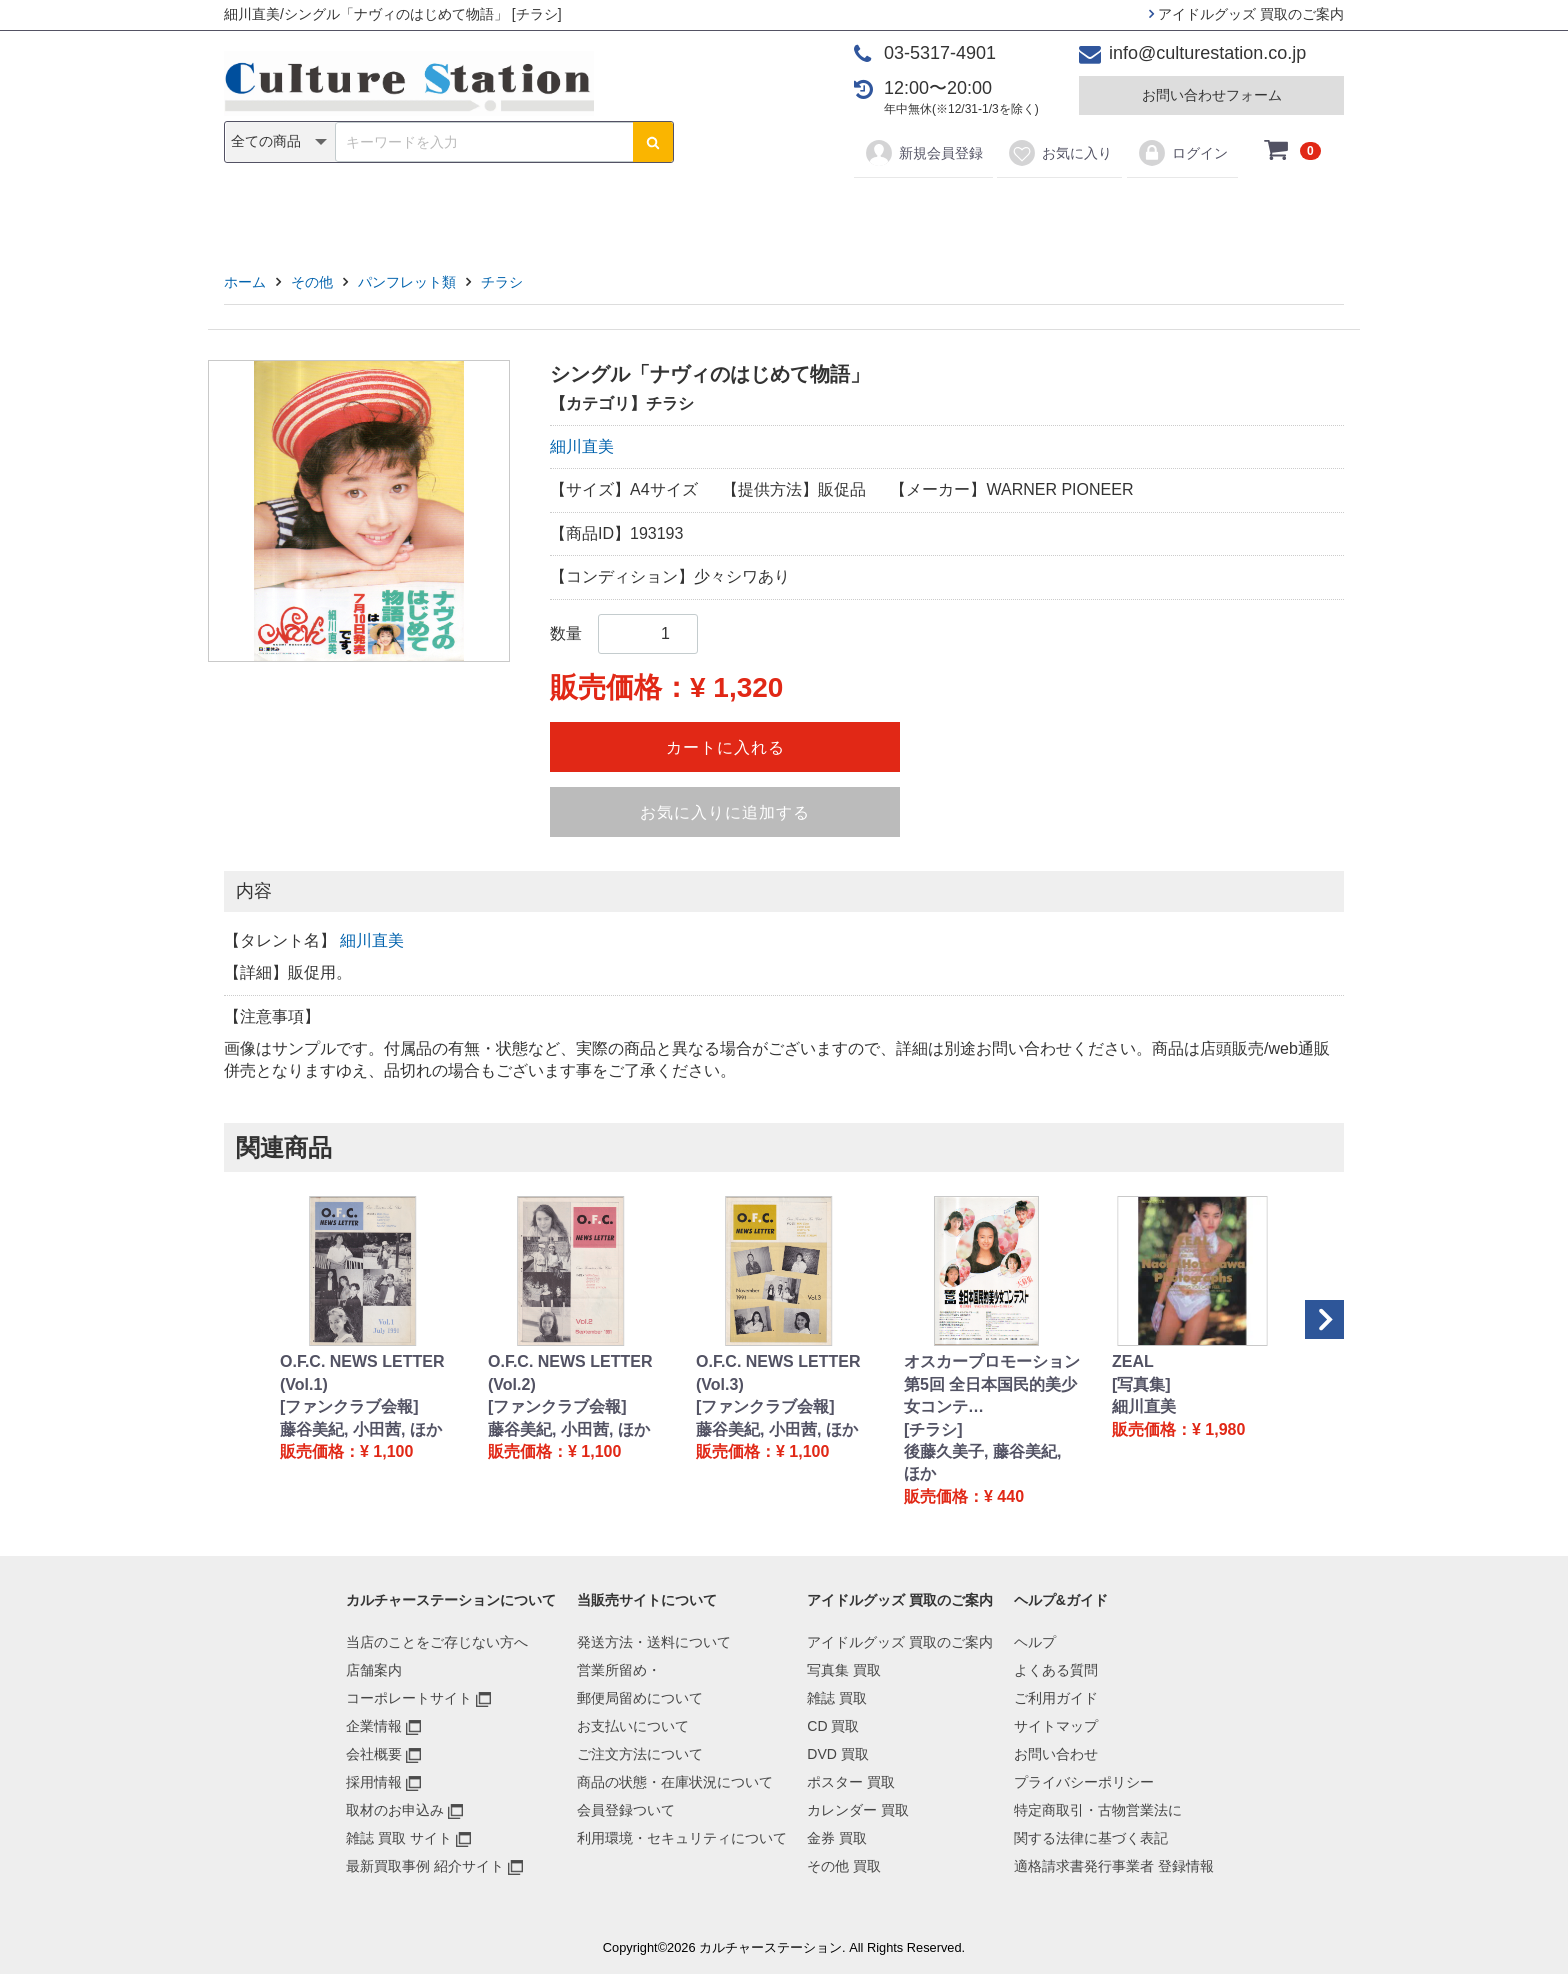 This screenshot has height=1974, width=1568. Describe the element at coordinates (1035, 1642) in the screenshot. I see `ヘルプ` at that location.